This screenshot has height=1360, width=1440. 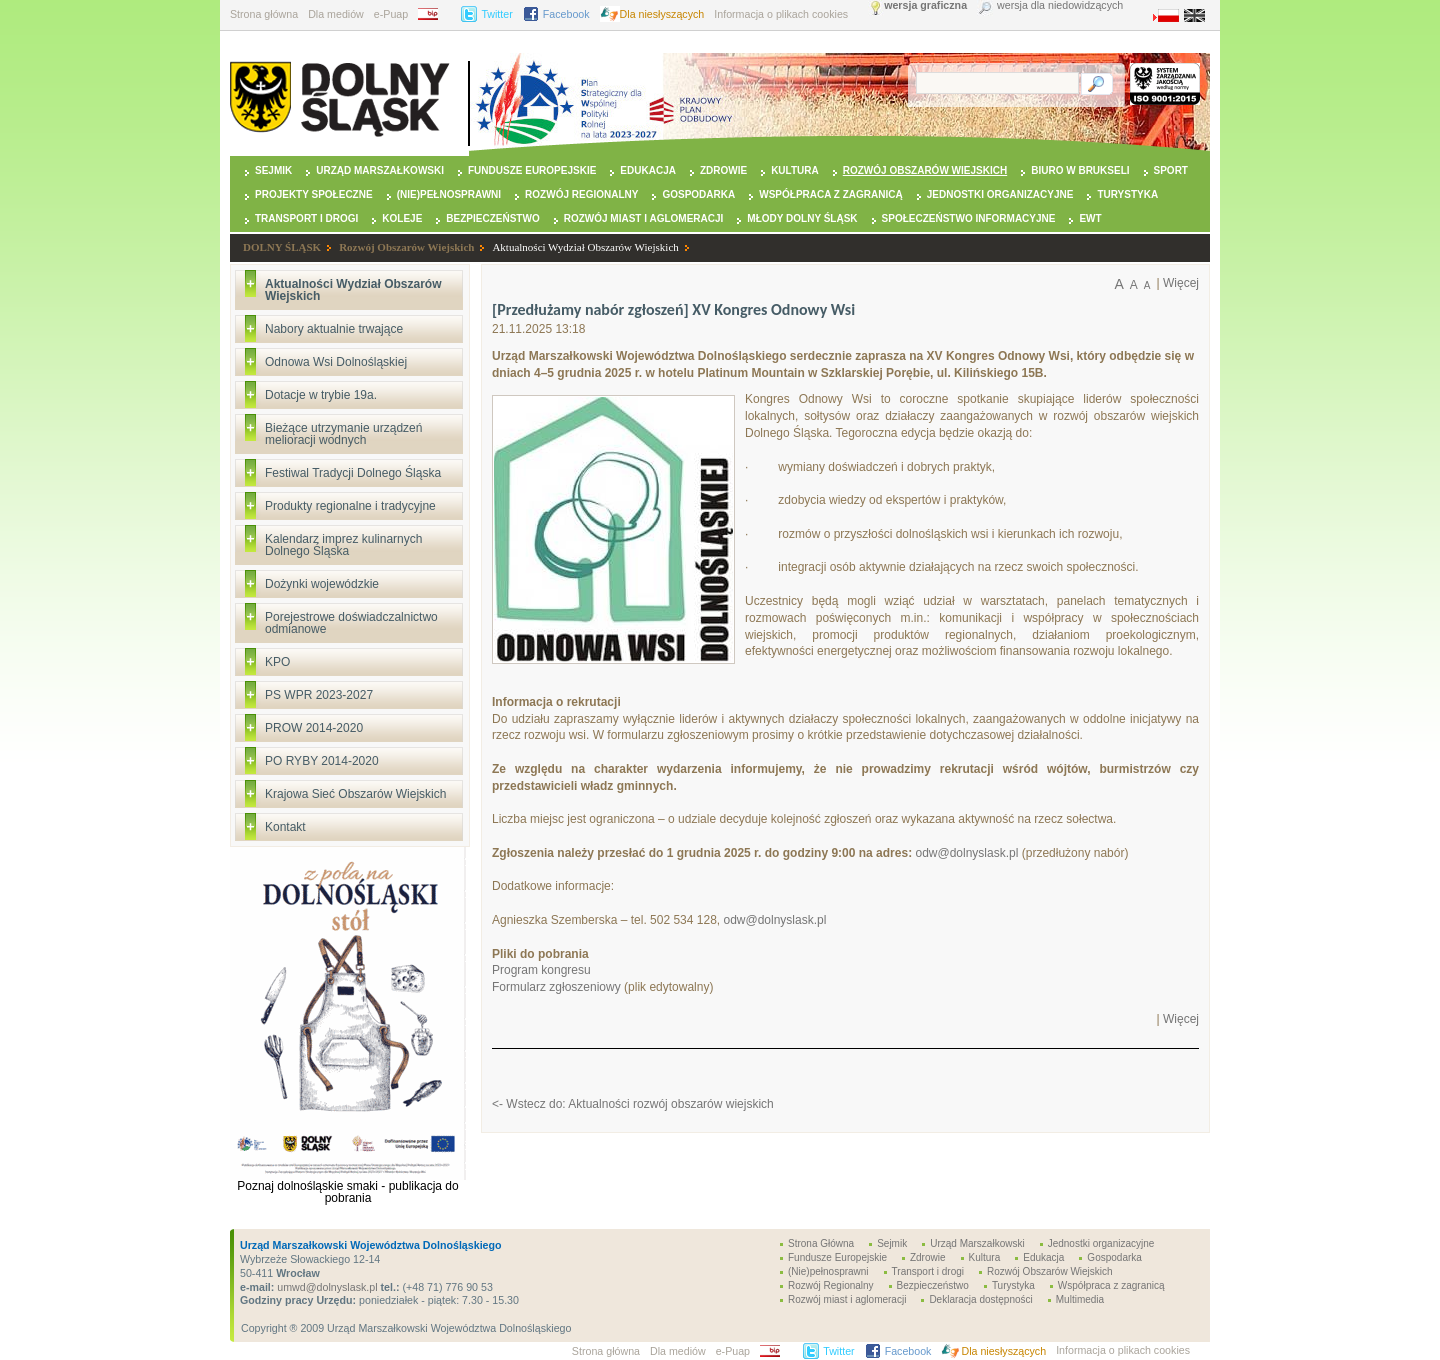 I want to click on Produkty regionalne i tradycyjne, so click(x=350, y=506).